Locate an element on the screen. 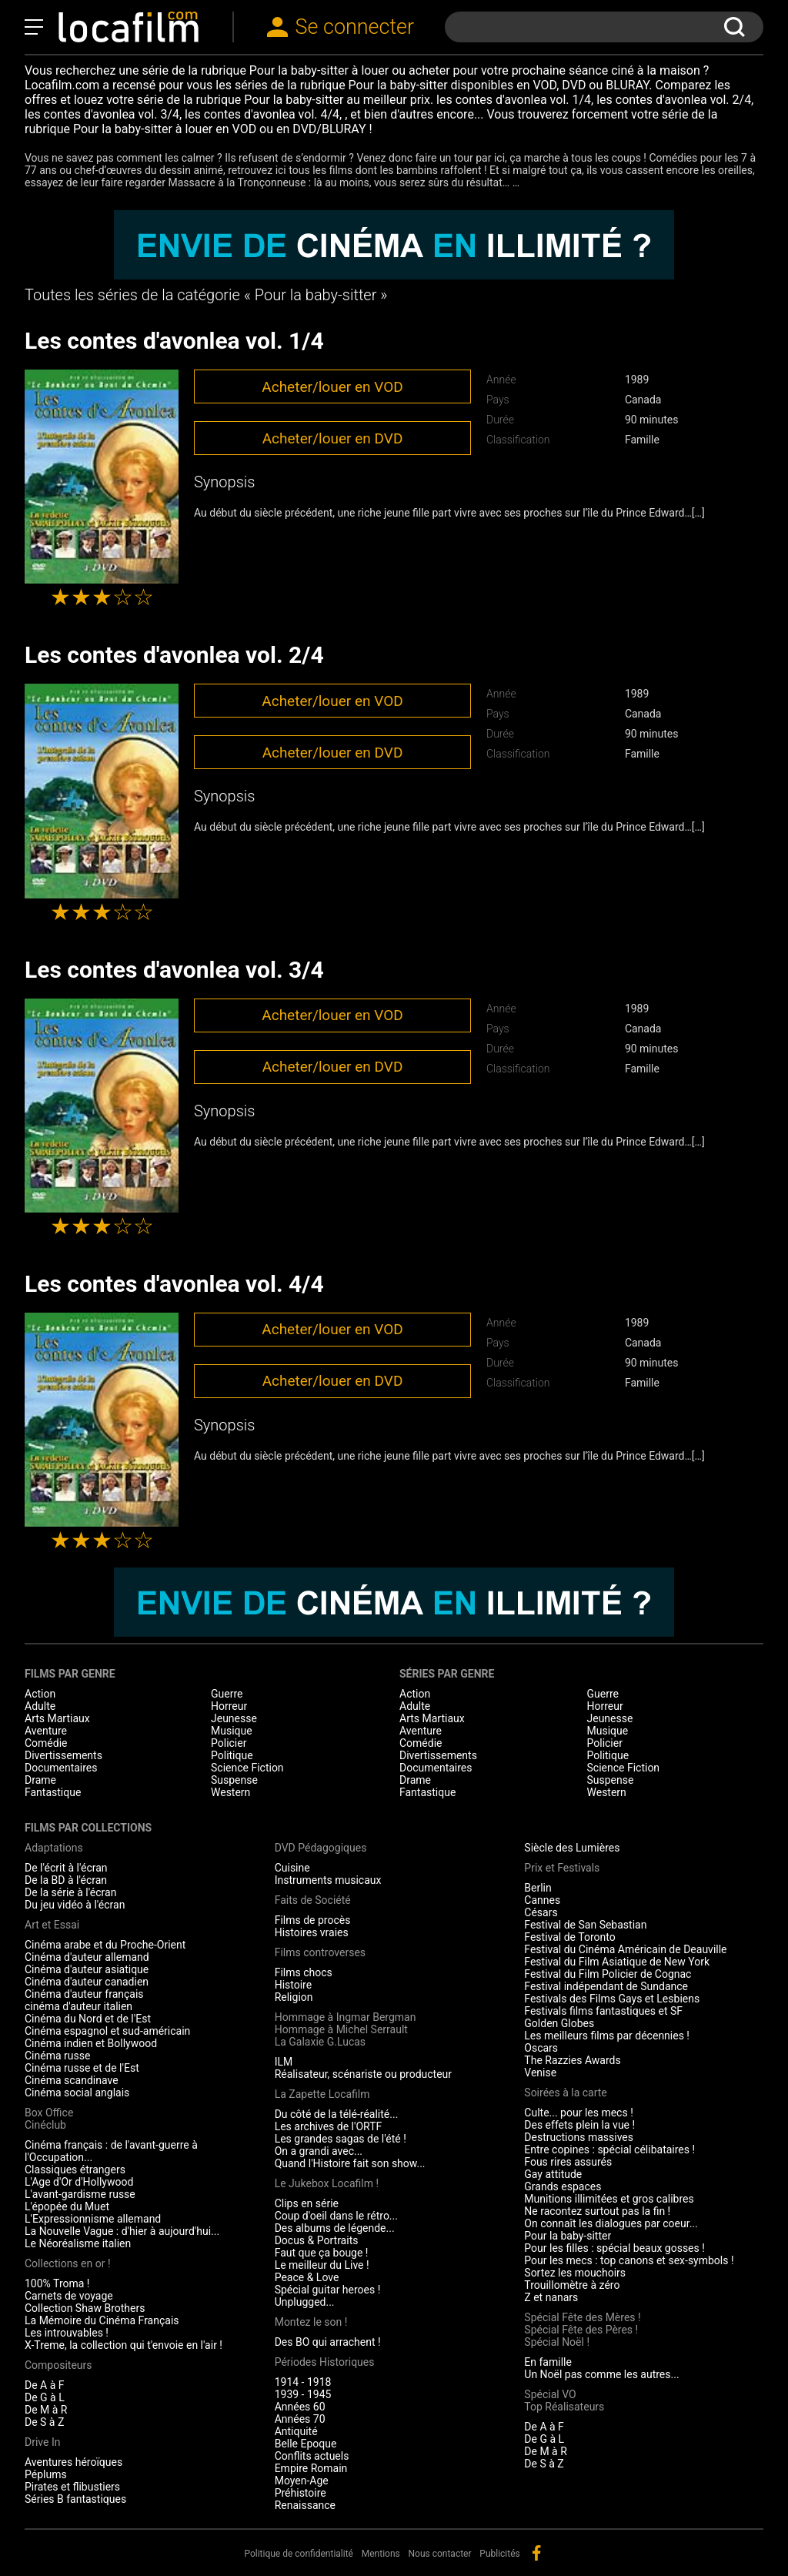  facebook is located at coordinates (536, 2553).